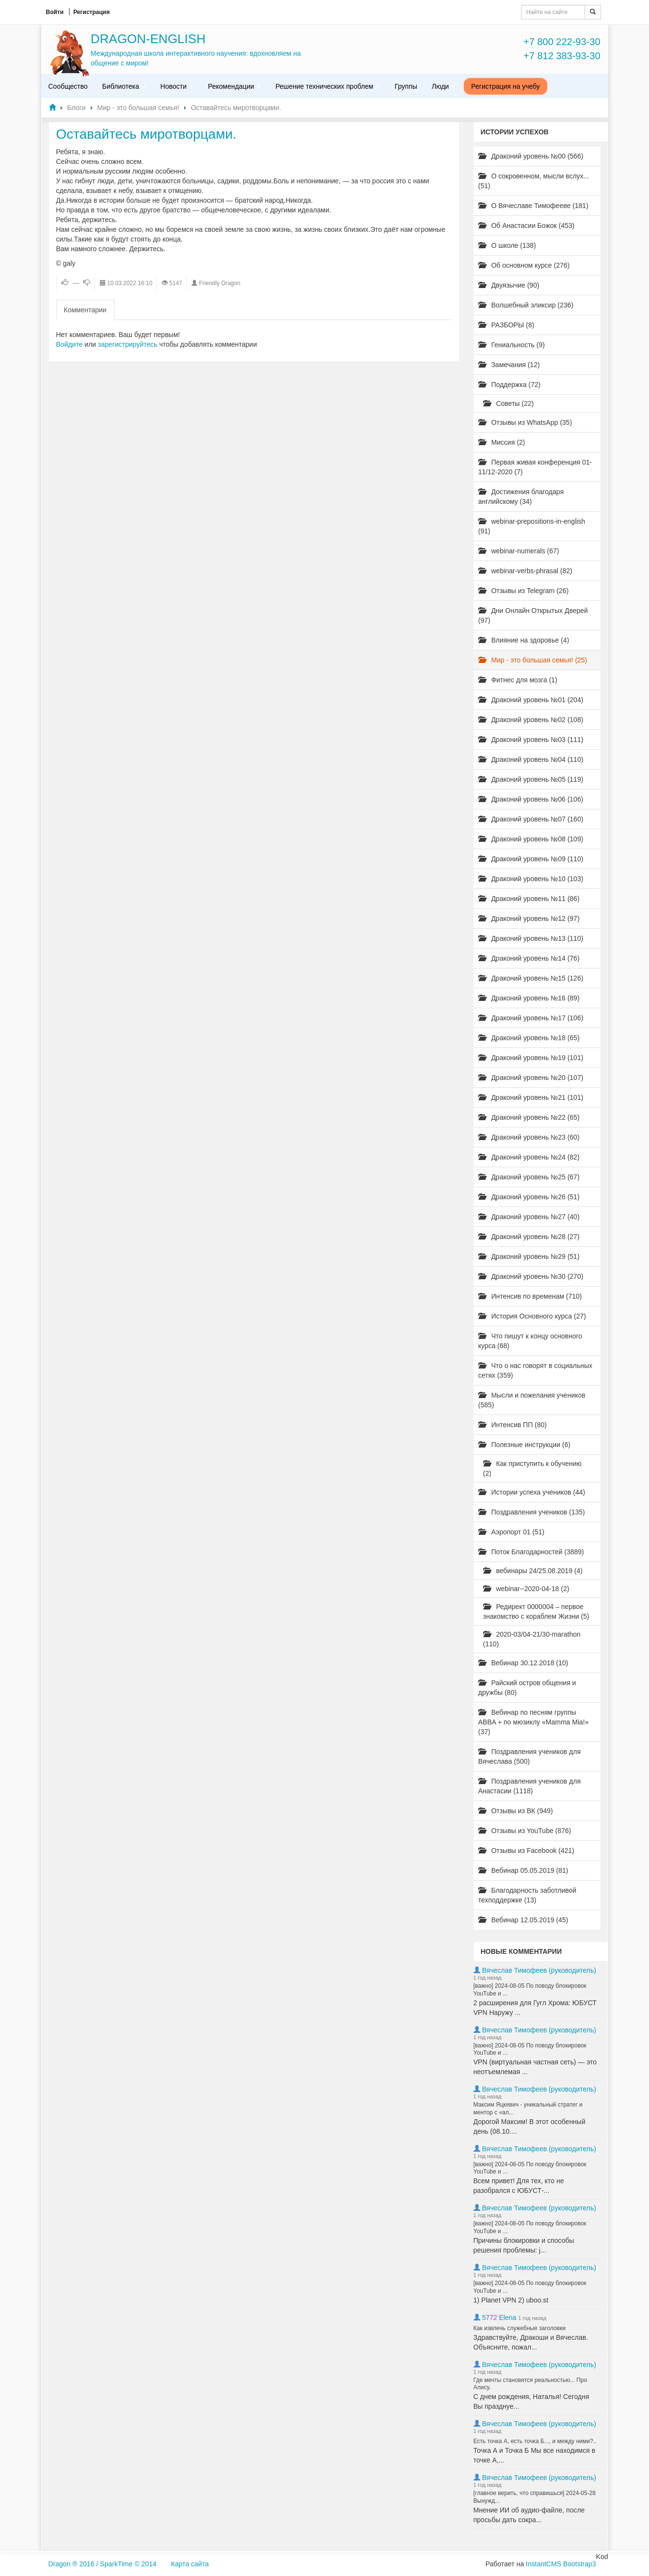 The width and height of the screenshot is (649, 2576). What do you see at coordinates (85, 310) in the screenshot?
I see `Комментарии` at bounding box center [85, 310].